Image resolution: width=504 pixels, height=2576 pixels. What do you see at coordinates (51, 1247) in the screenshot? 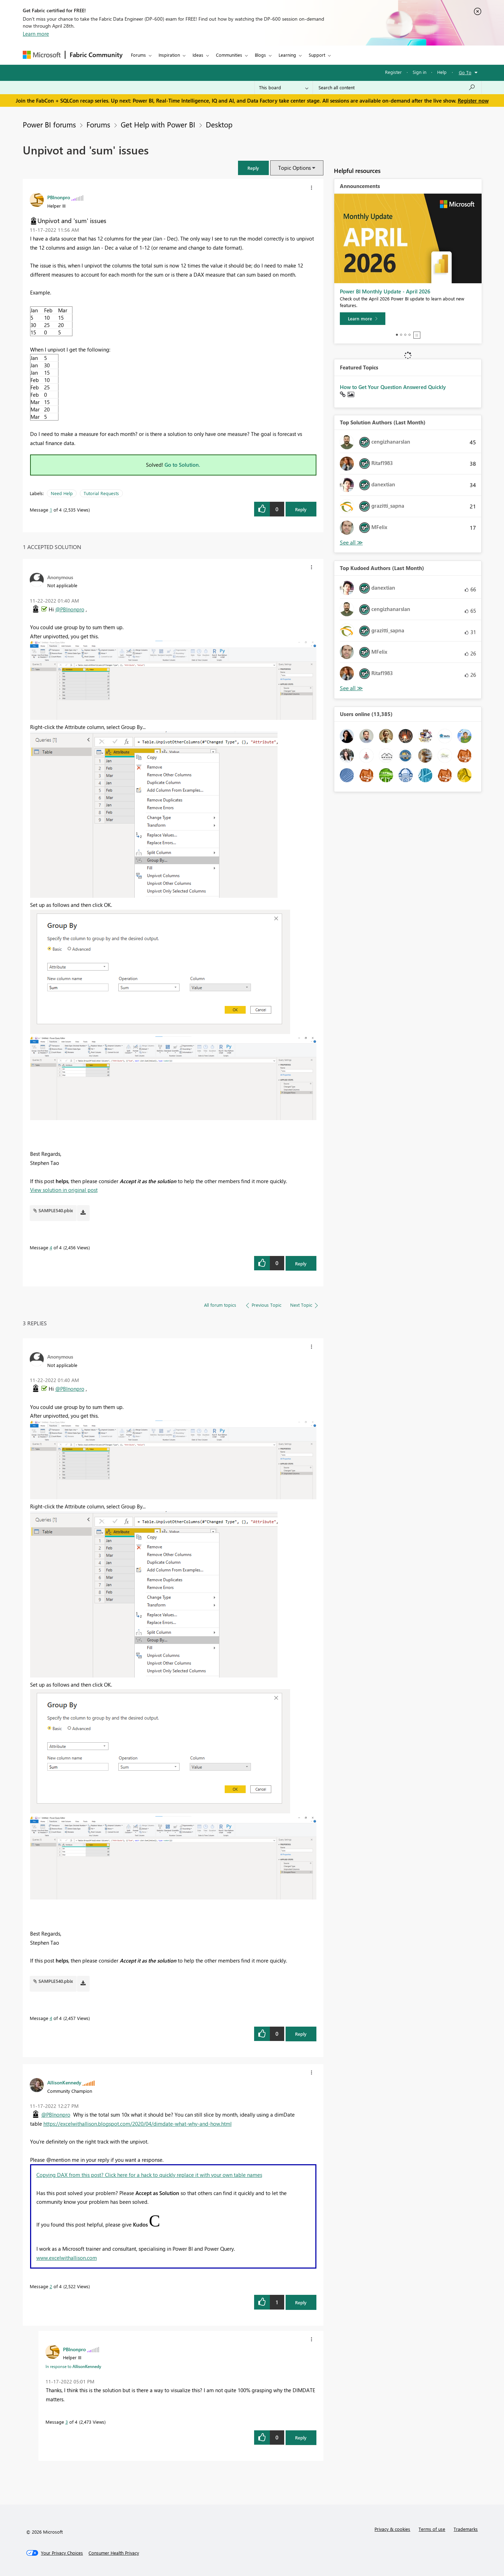
I see `4 [Message 4 of 4]` at bounding box center [51, 1247].